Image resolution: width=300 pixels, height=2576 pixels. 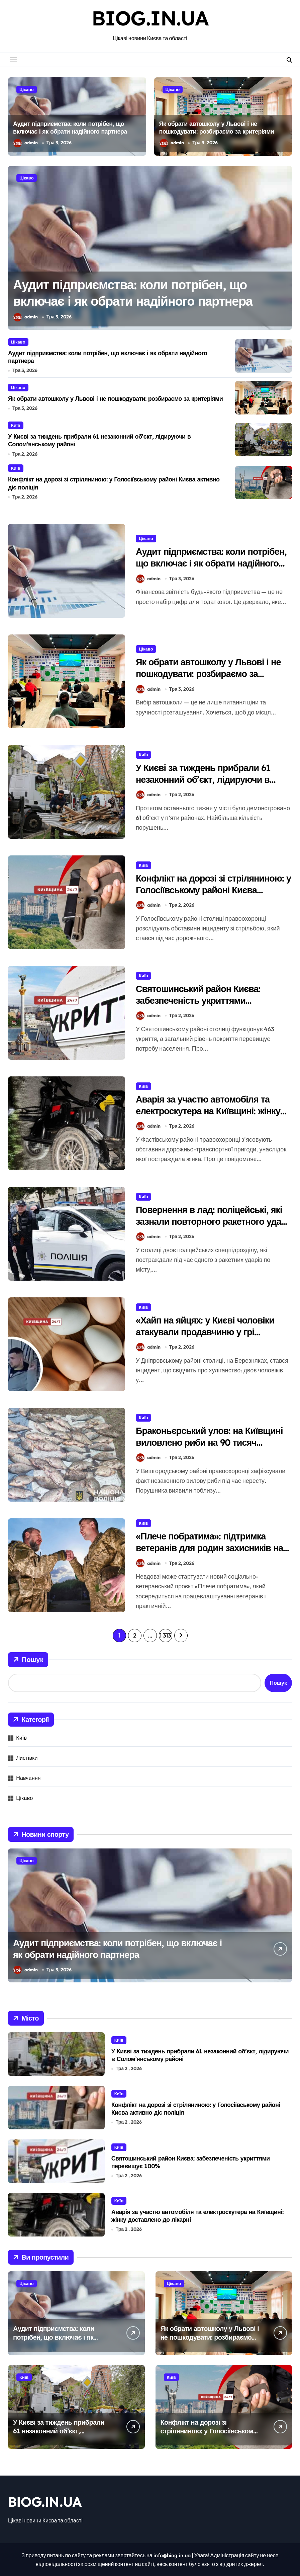 I want to click on Святошинський район Києва: забезпеченість укриттями перевищує 100%, so click(x=198, y=1000).